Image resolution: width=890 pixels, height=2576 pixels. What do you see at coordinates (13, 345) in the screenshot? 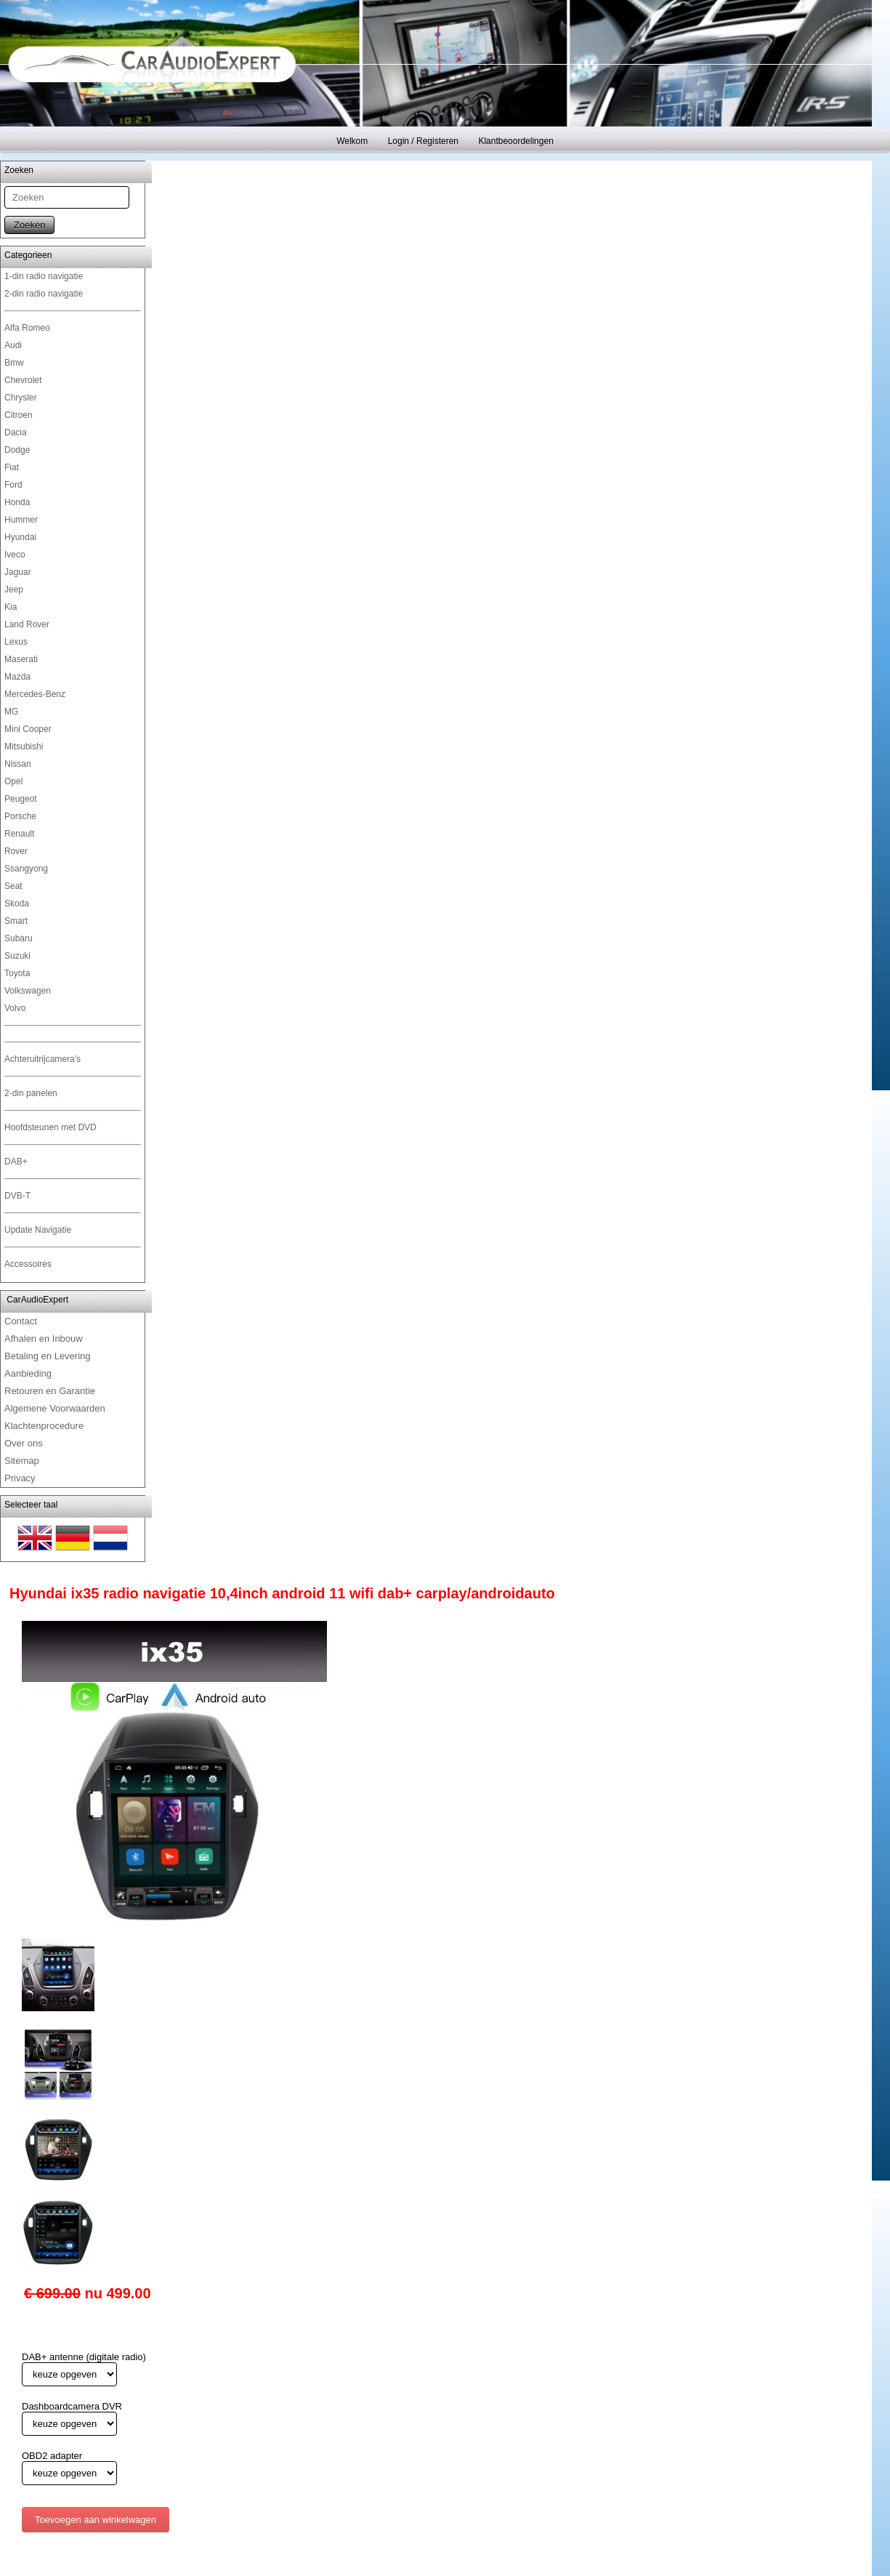
I see `Audi` at bounding box center [13, 345].